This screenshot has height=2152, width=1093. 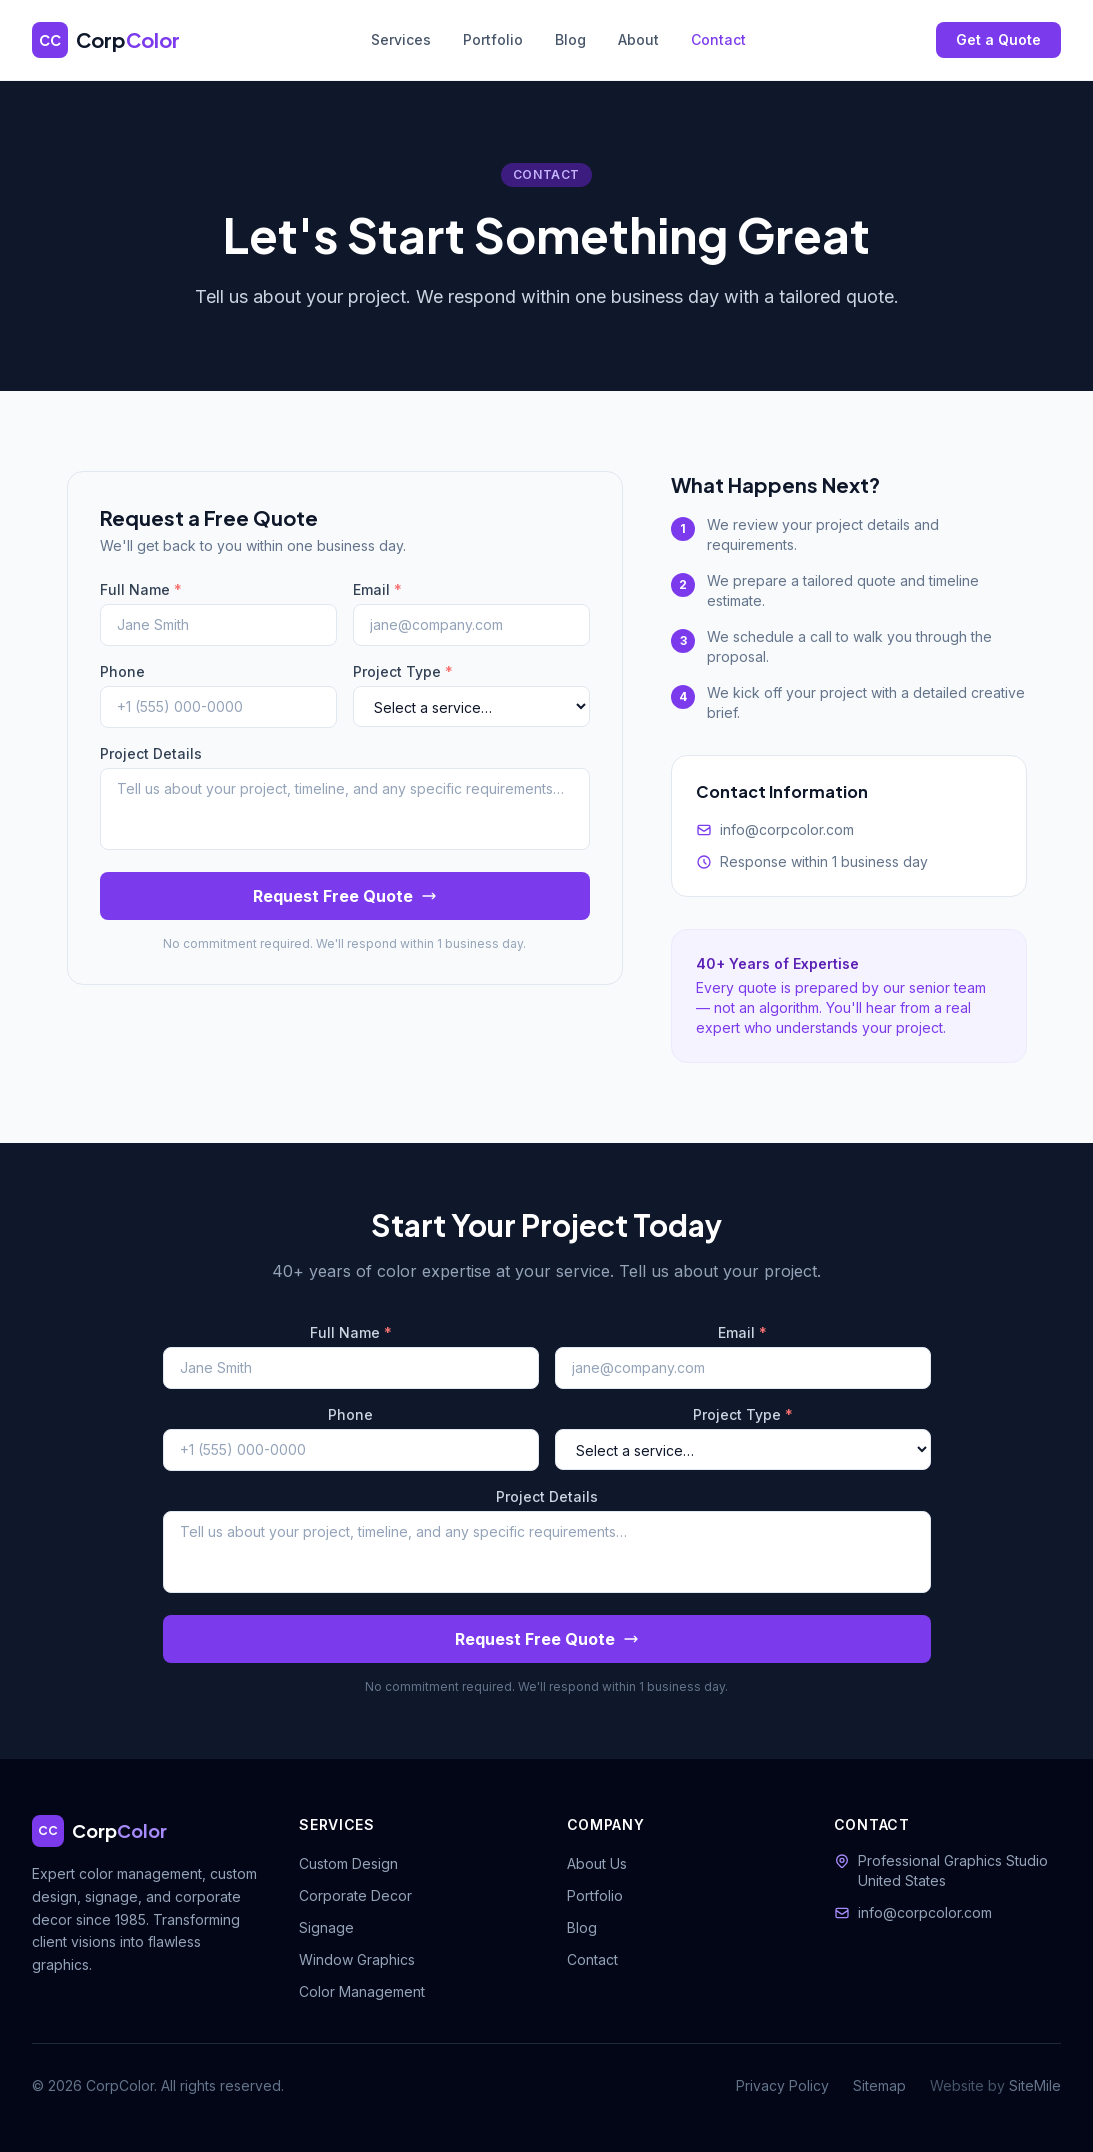 I want to click on Color Management, so click(x=362, y=1991).